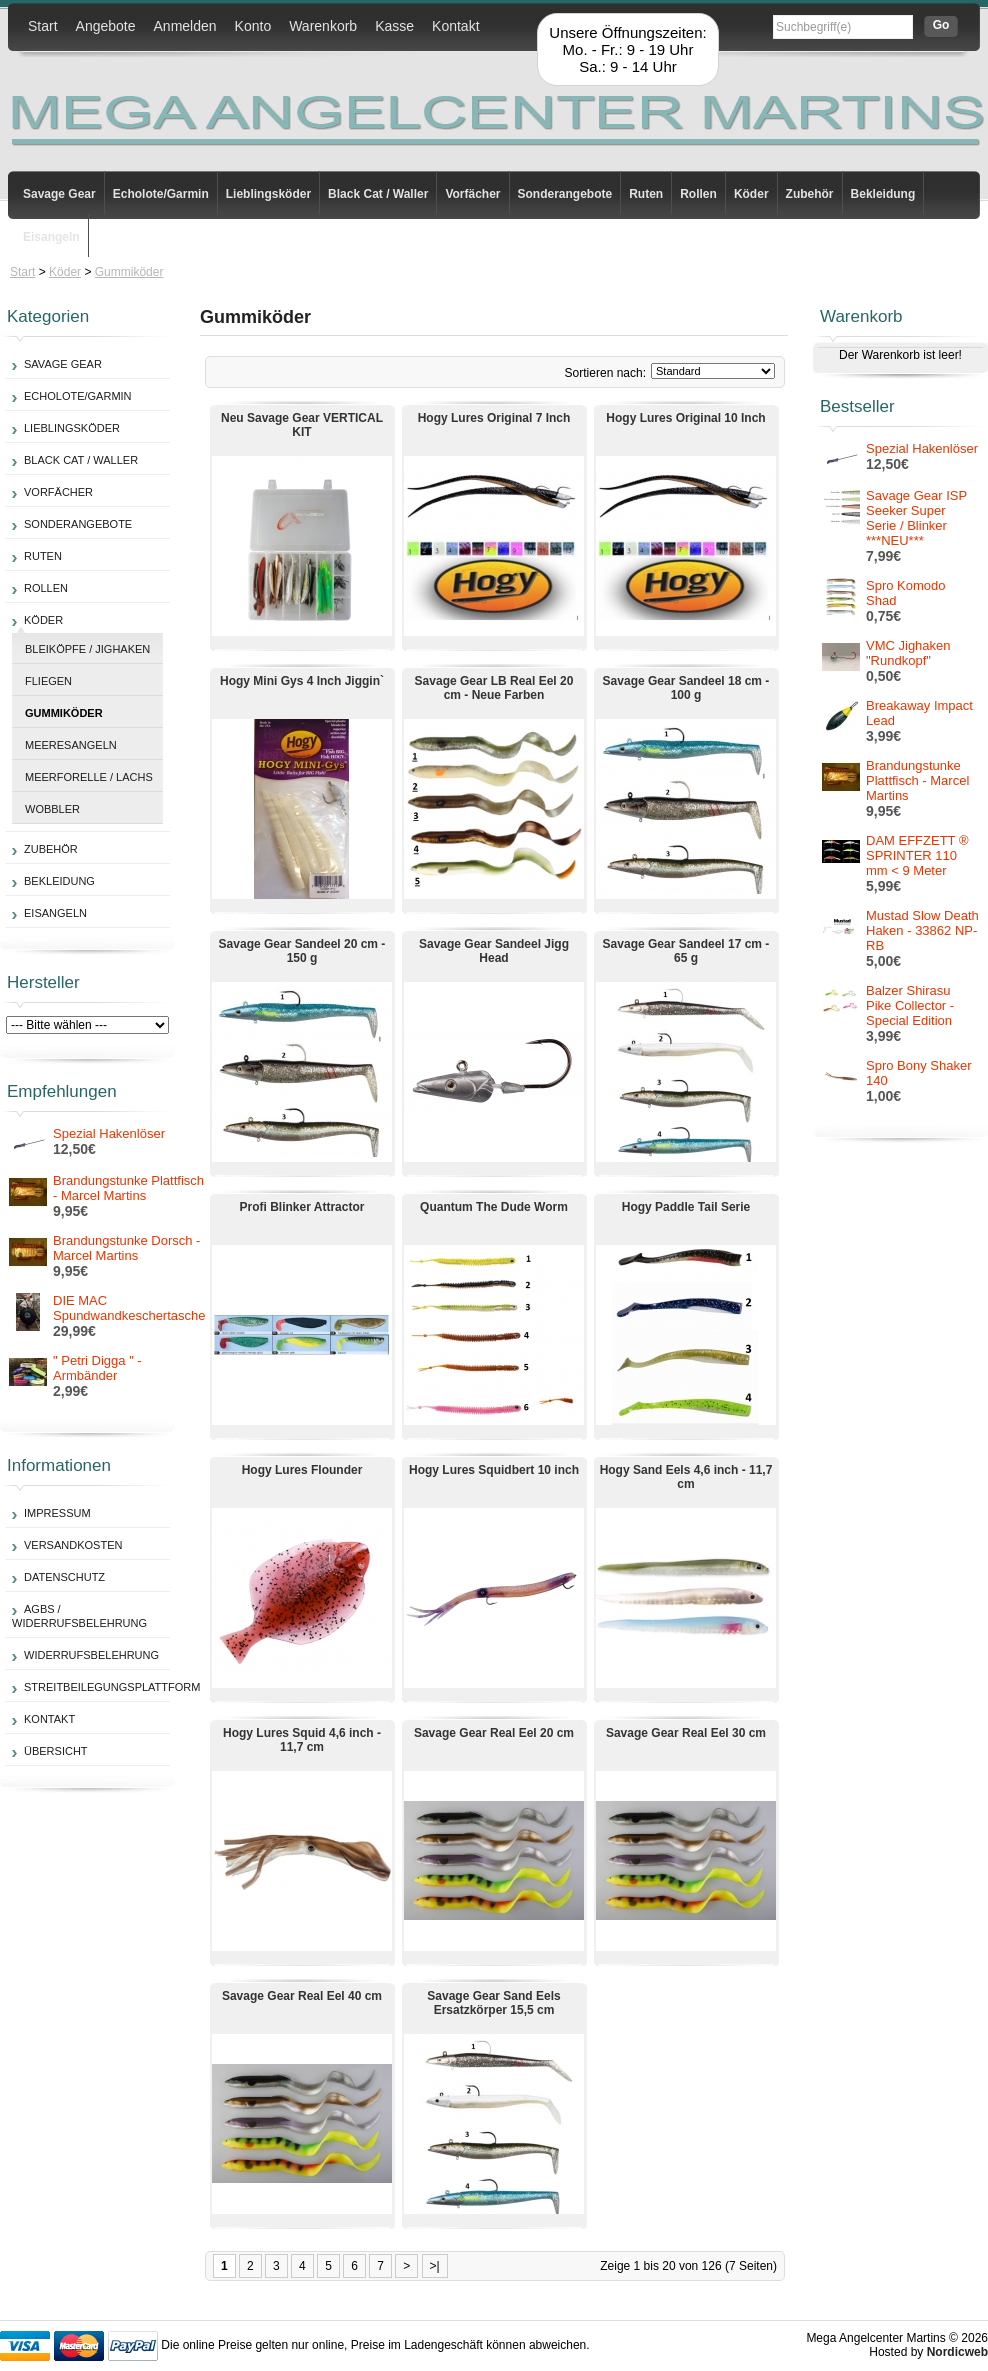 The image size is (988, 2371). Describe the element at coordinates (494, 951) in the screenshot. I see `Savage Gear Sandeel Jigg Head` at that location.